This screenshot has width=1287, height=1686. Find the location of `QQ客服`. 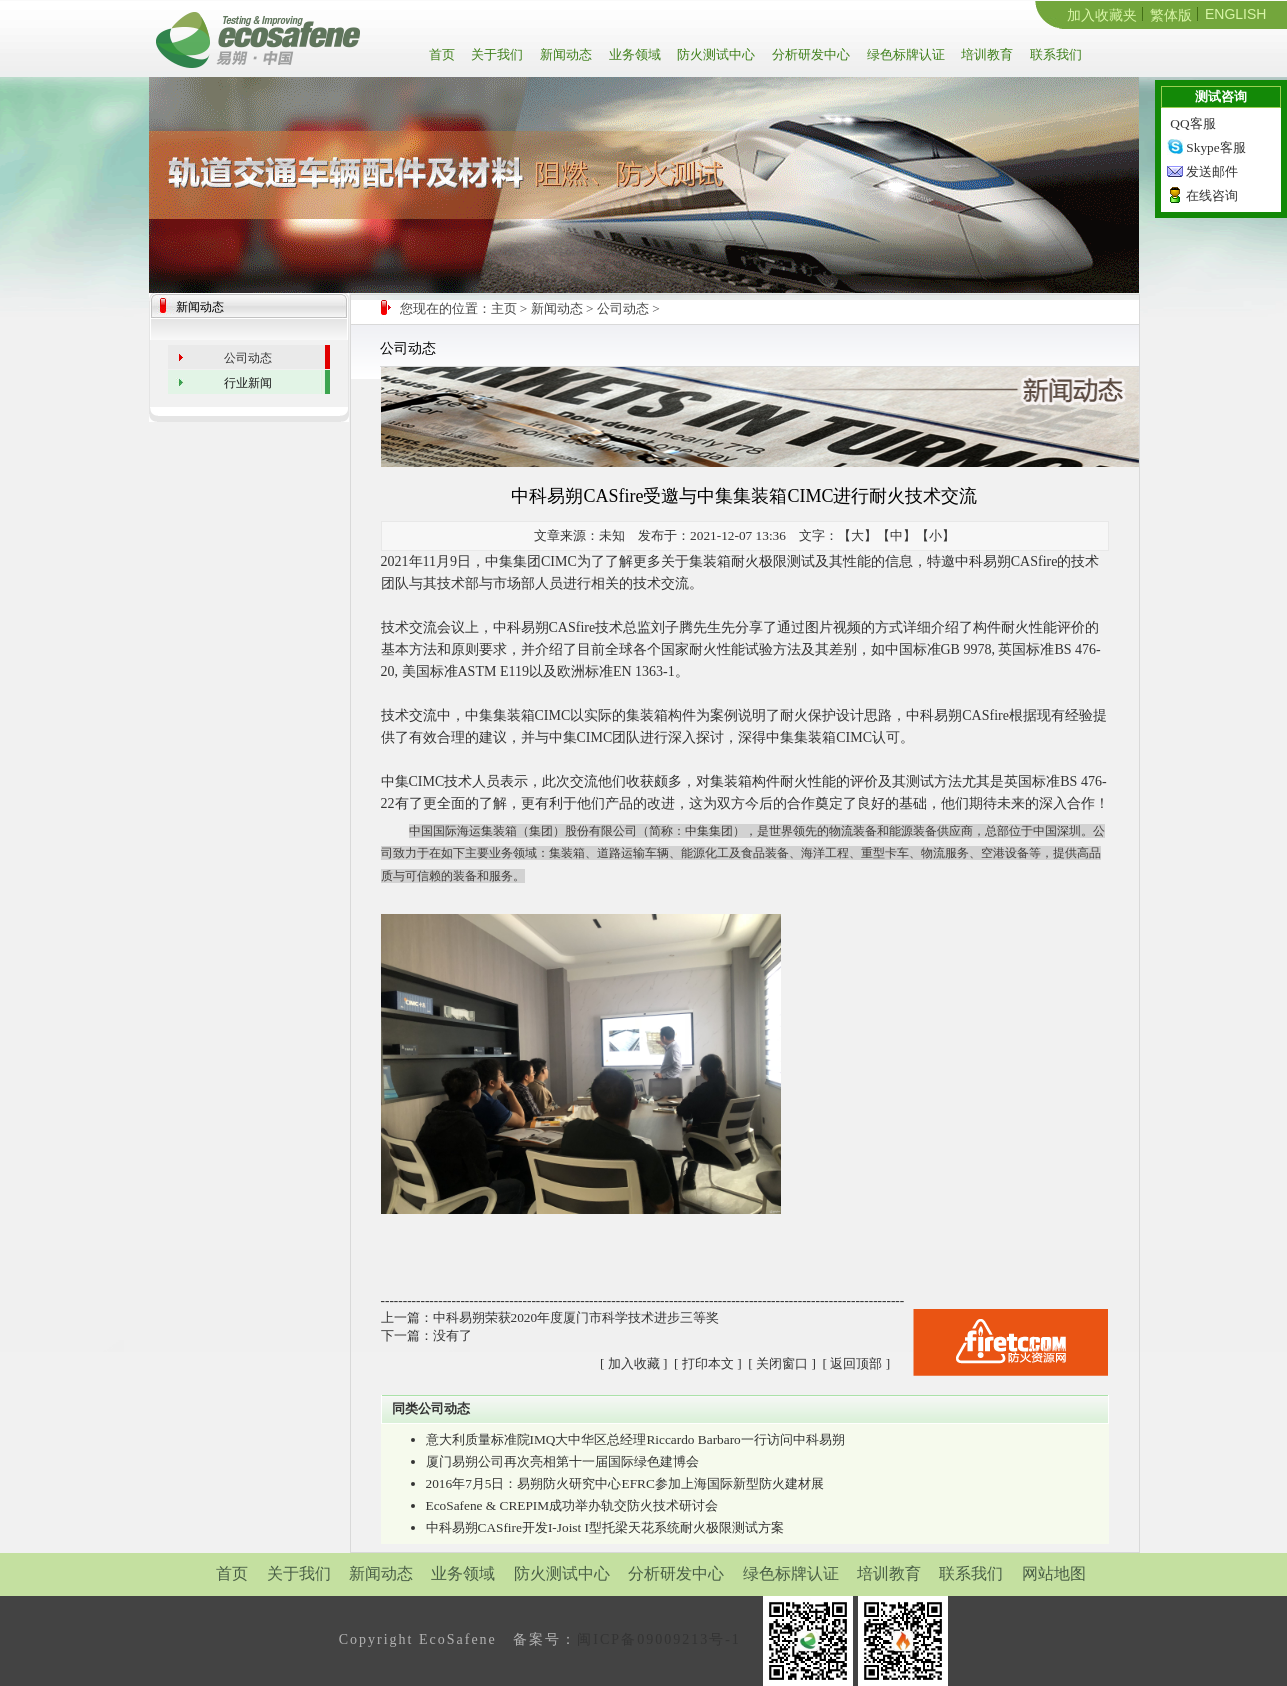

QQ客服 is located at coordinates (1192, 123).